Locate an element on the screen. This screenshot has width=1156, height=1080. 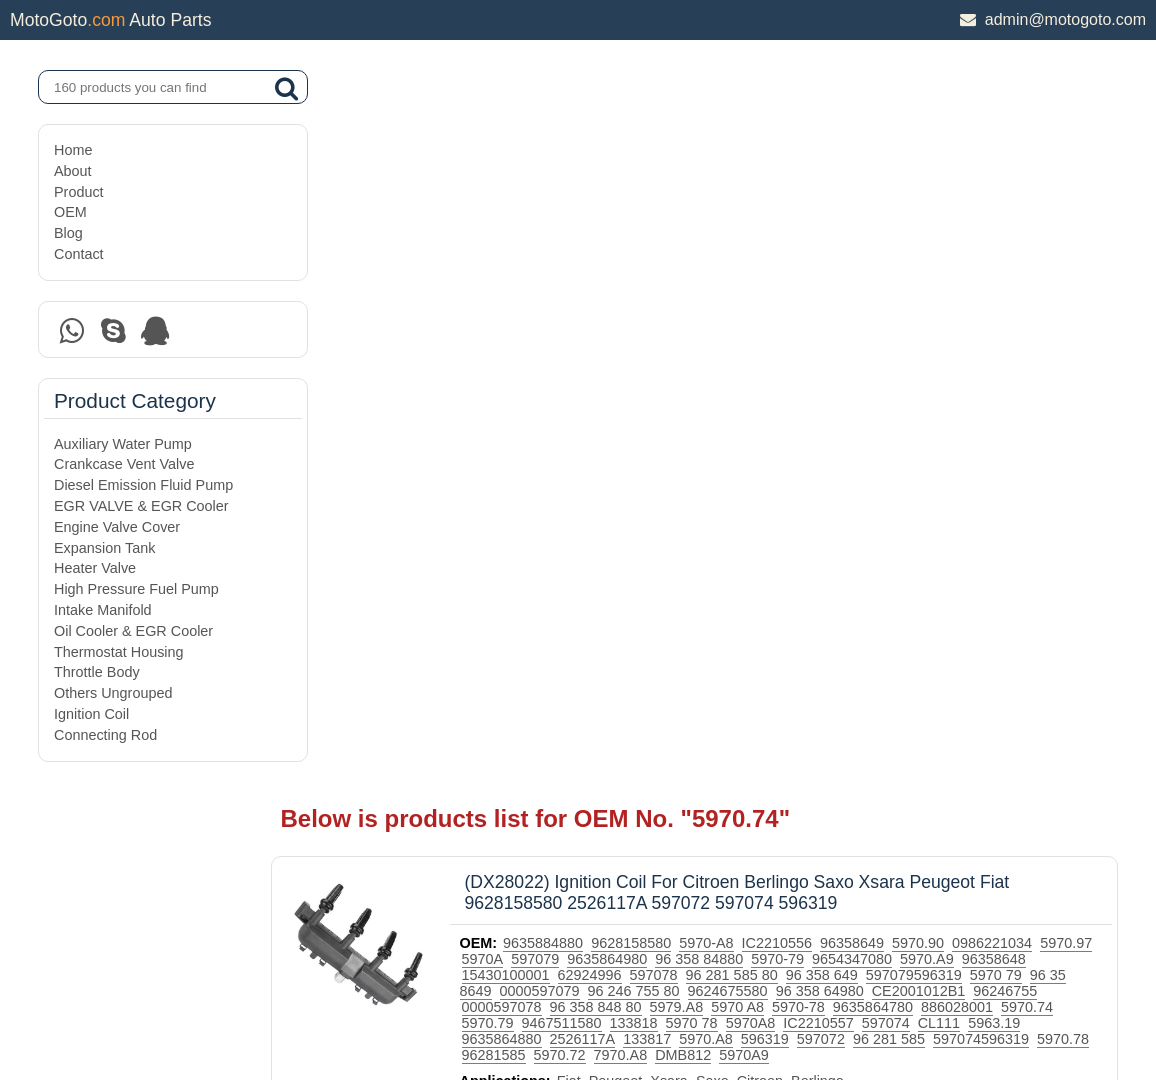
Ignition Coil is located at coordinates (91, 714).